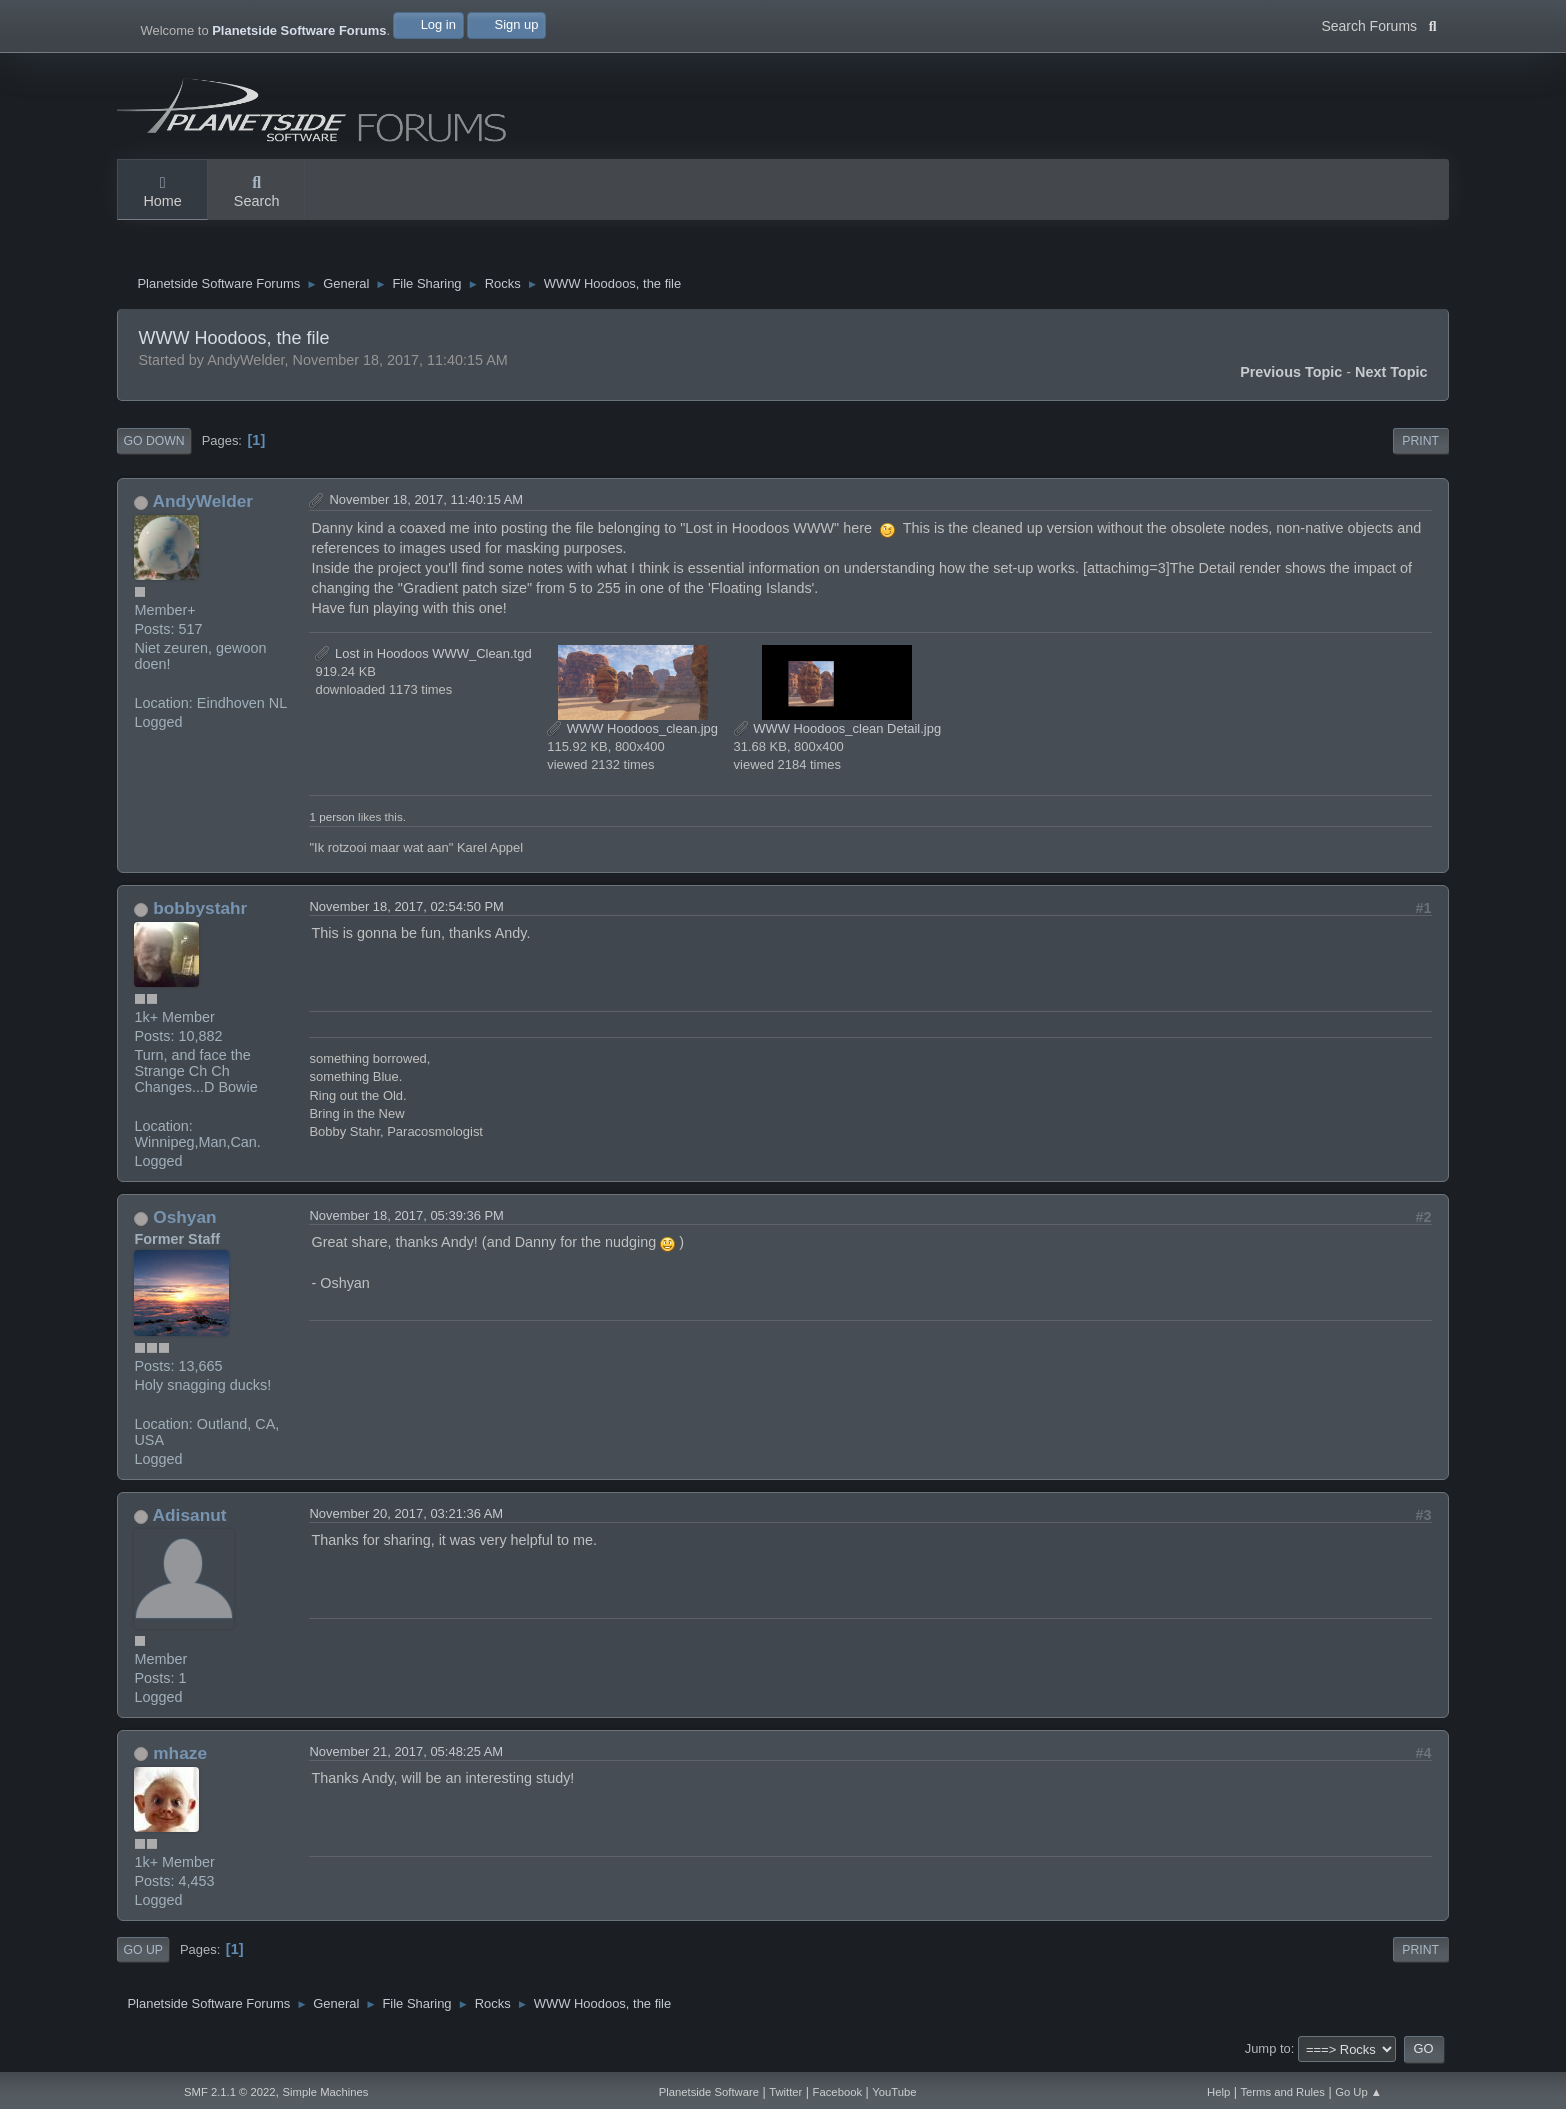  Describe the element at coordinates (153, 444) in the screenshot. I see `Go Down` at that location.